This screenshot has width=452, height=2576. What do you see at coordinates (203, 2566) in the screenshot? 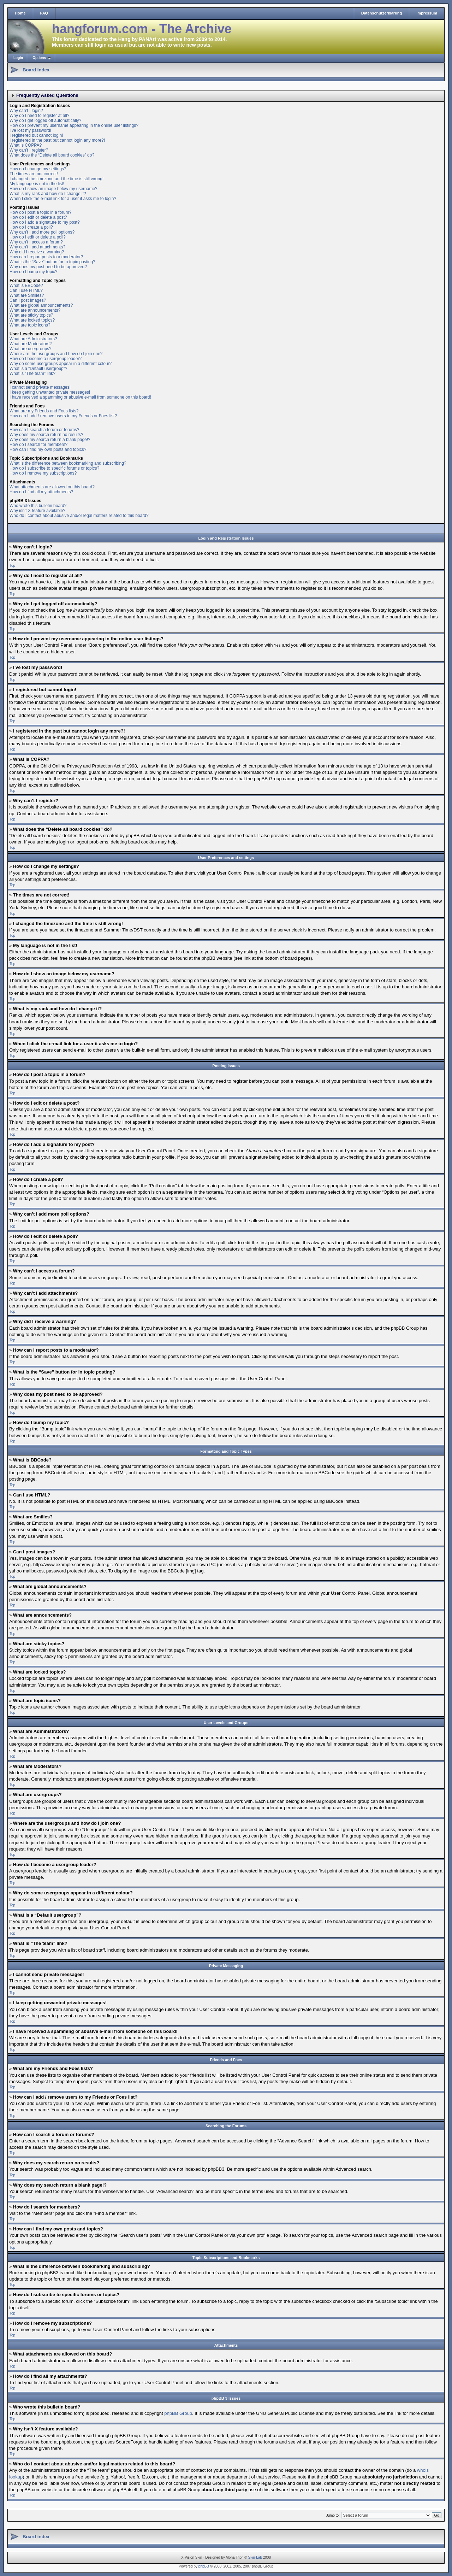
I see `phpBB` at bounding box center [203, 2566].